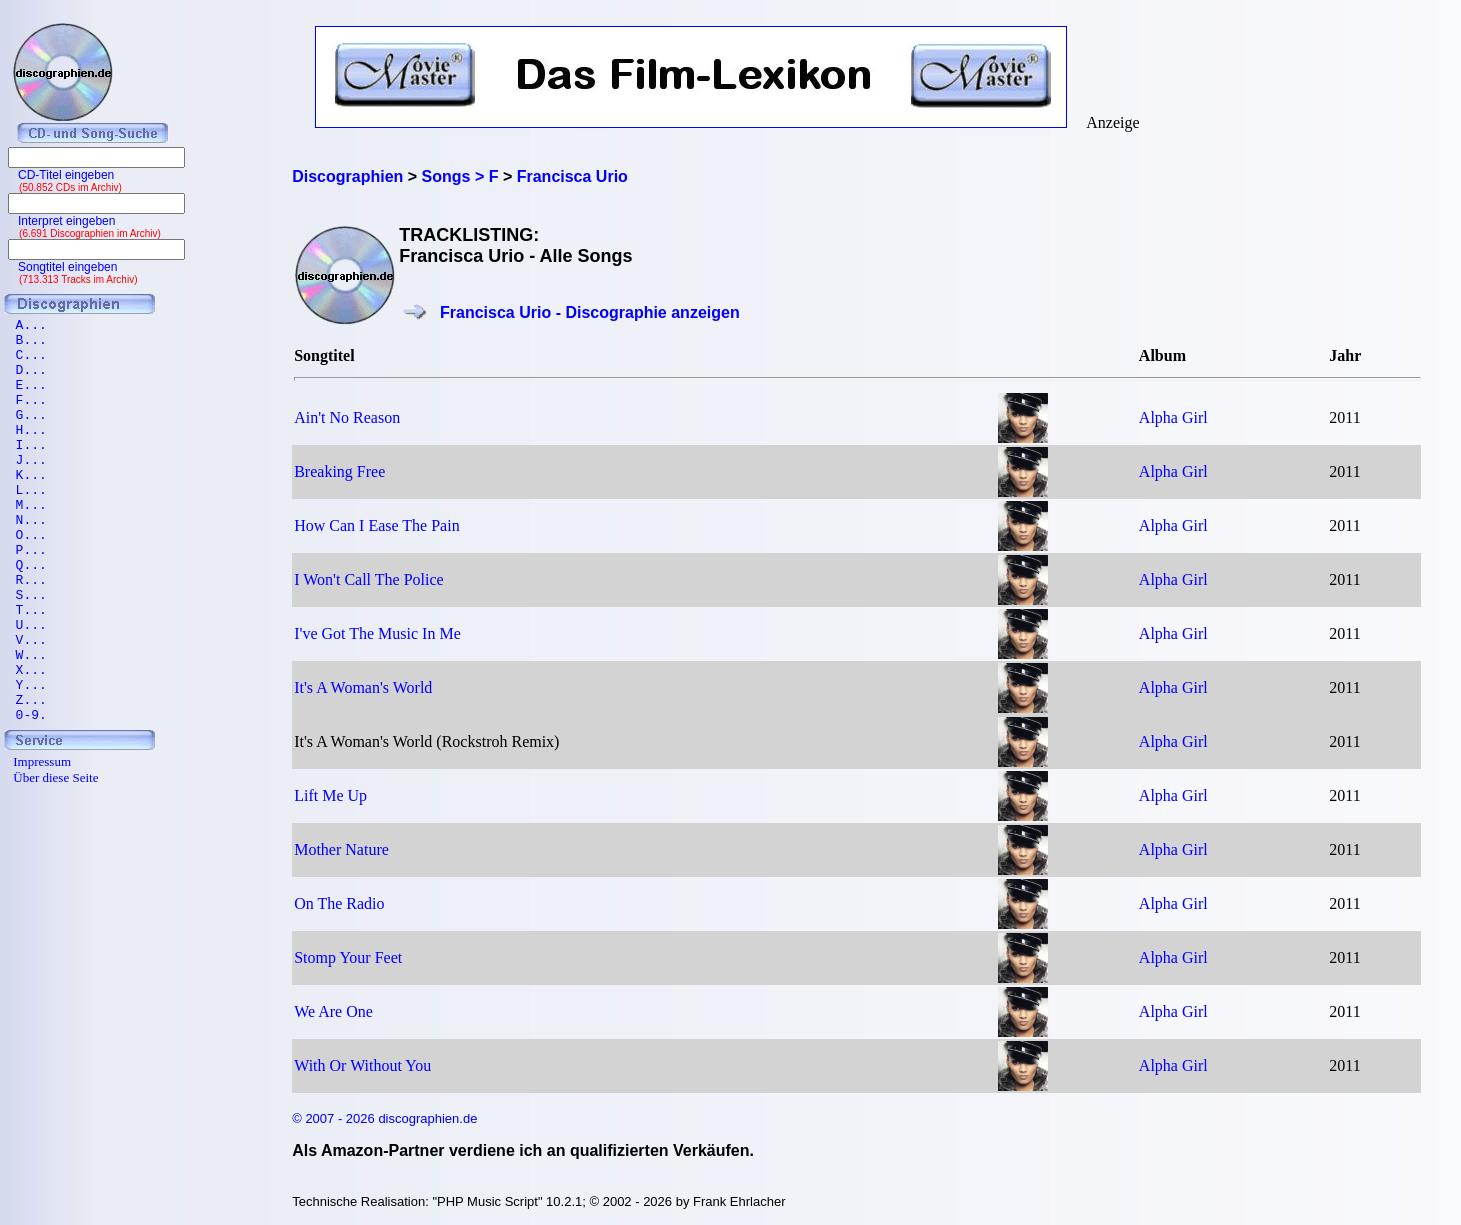 The height and width of the screenshot is (1225, 1461). I want to click on Breaking Free, so click(339, 471).